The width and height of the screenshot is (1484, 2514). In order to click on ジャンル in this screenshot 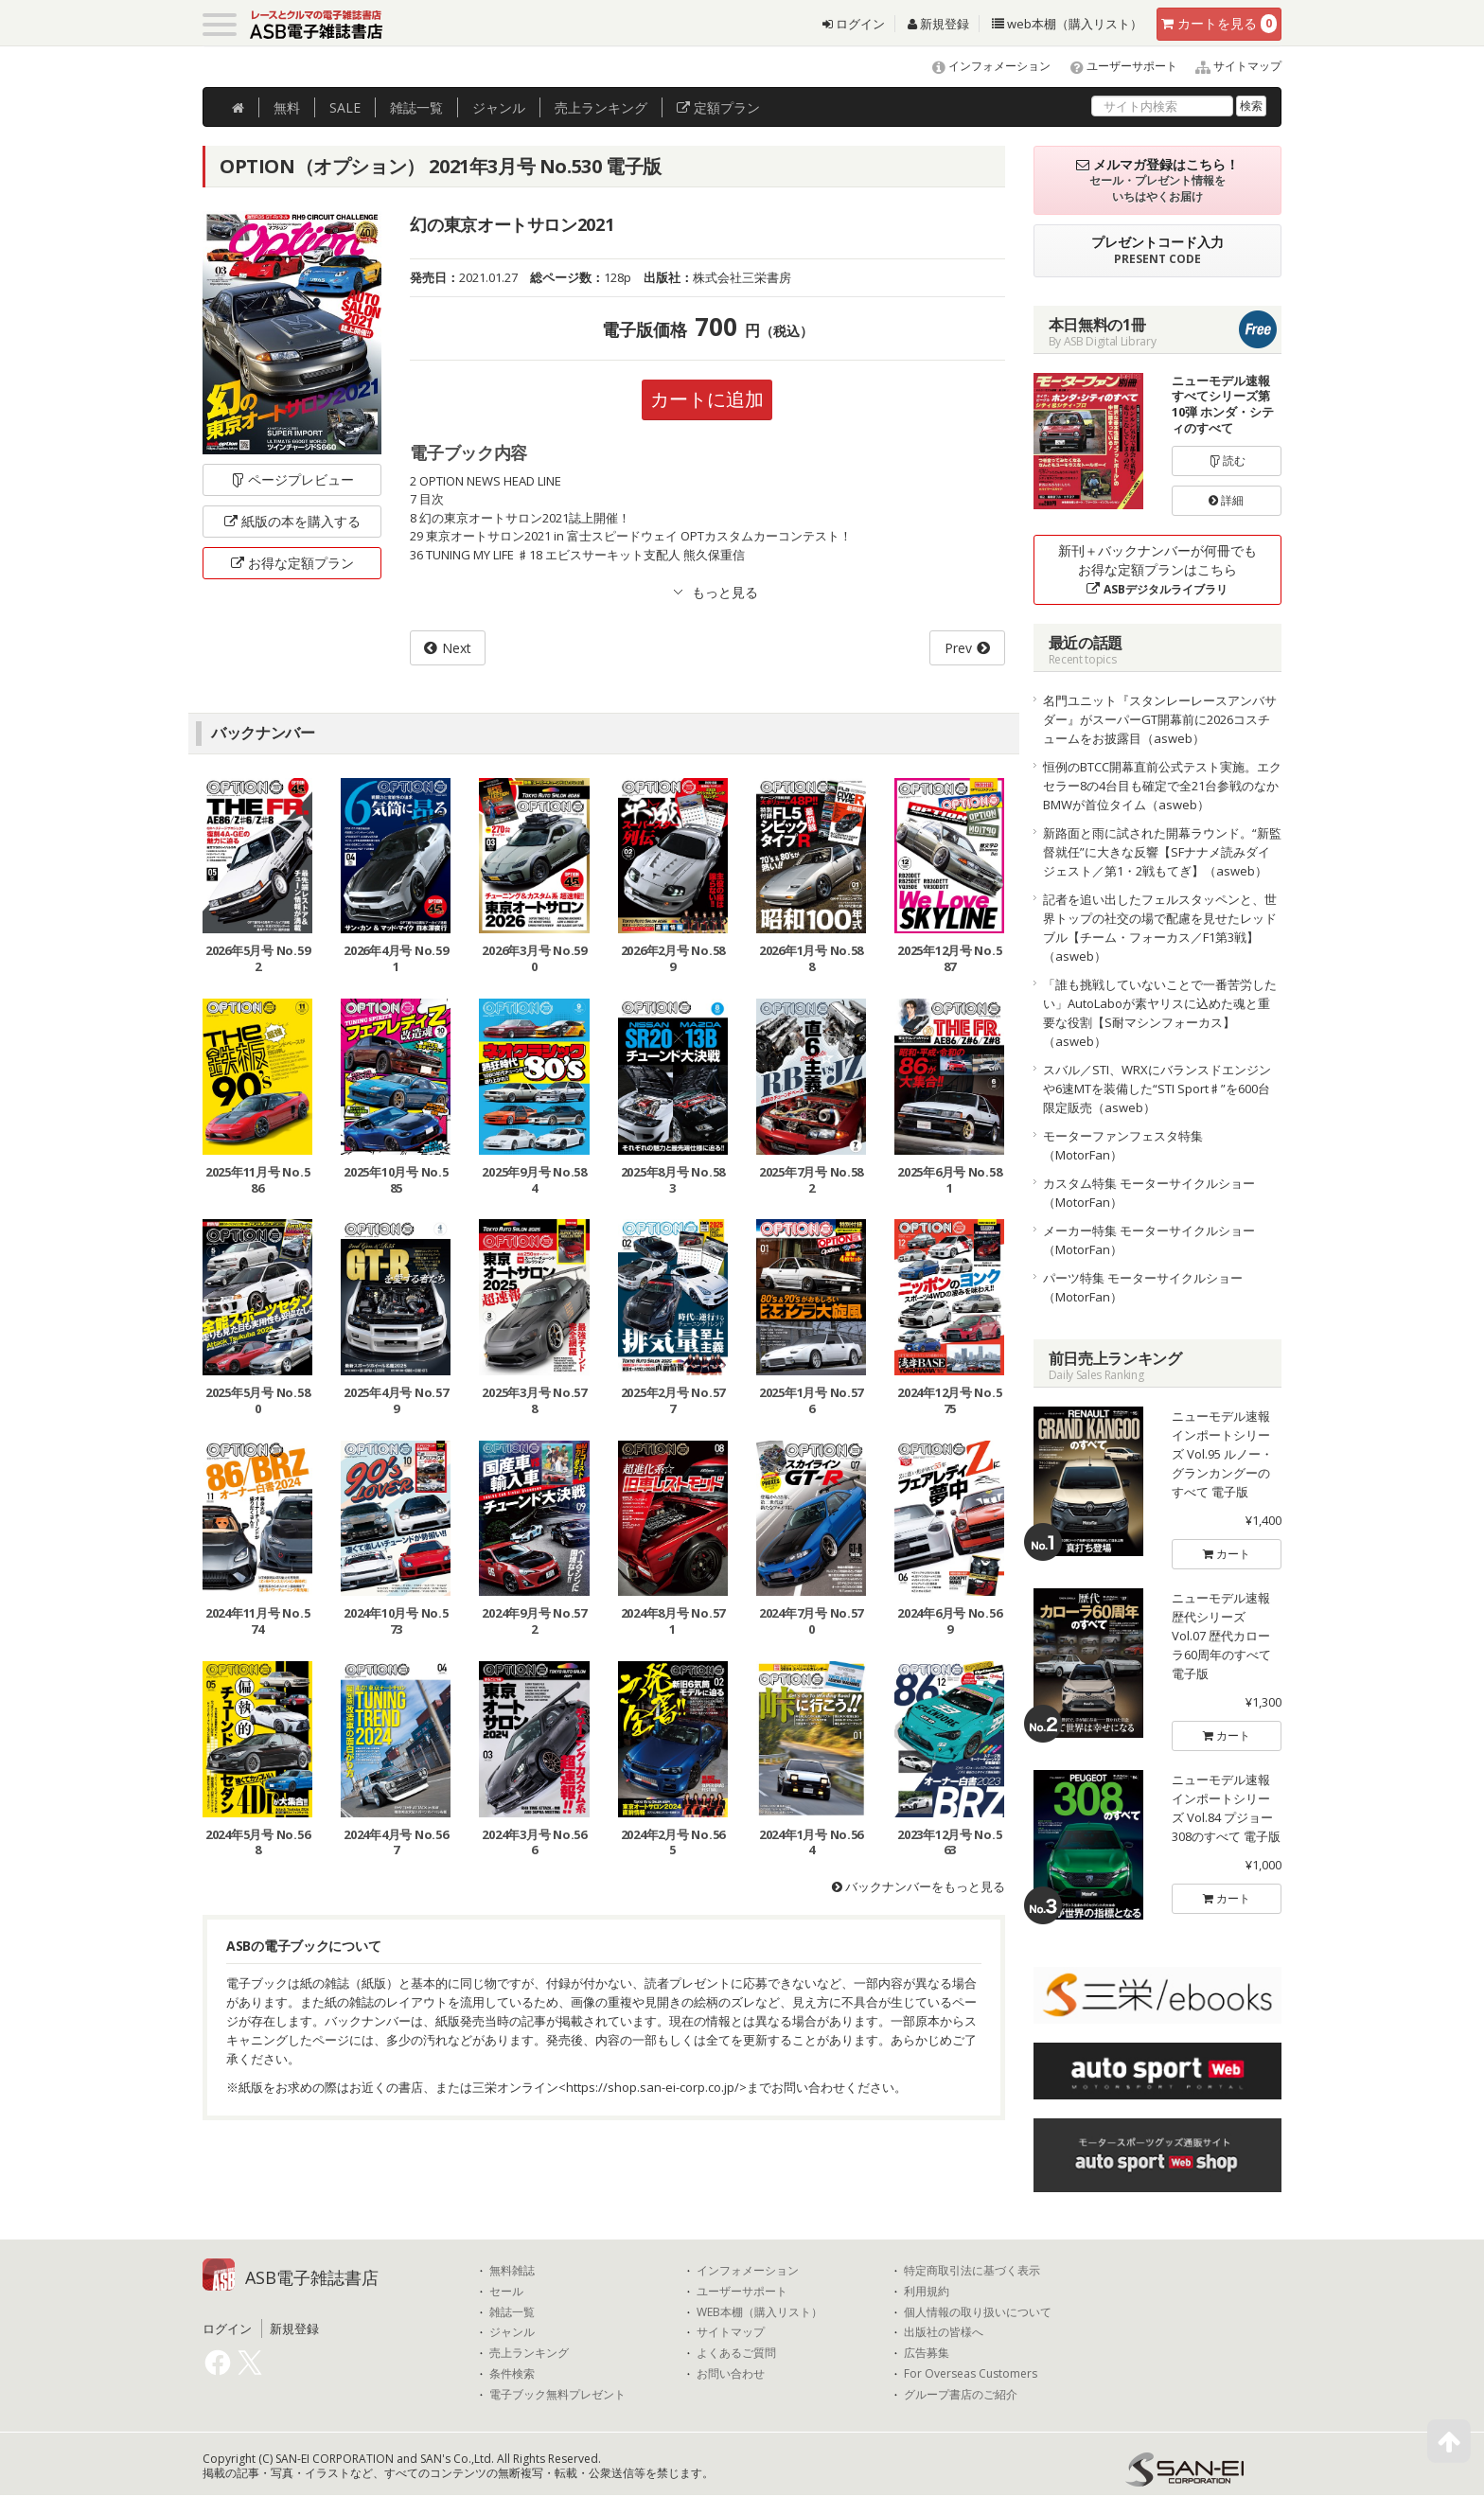, I will do `click(498, 107)`.